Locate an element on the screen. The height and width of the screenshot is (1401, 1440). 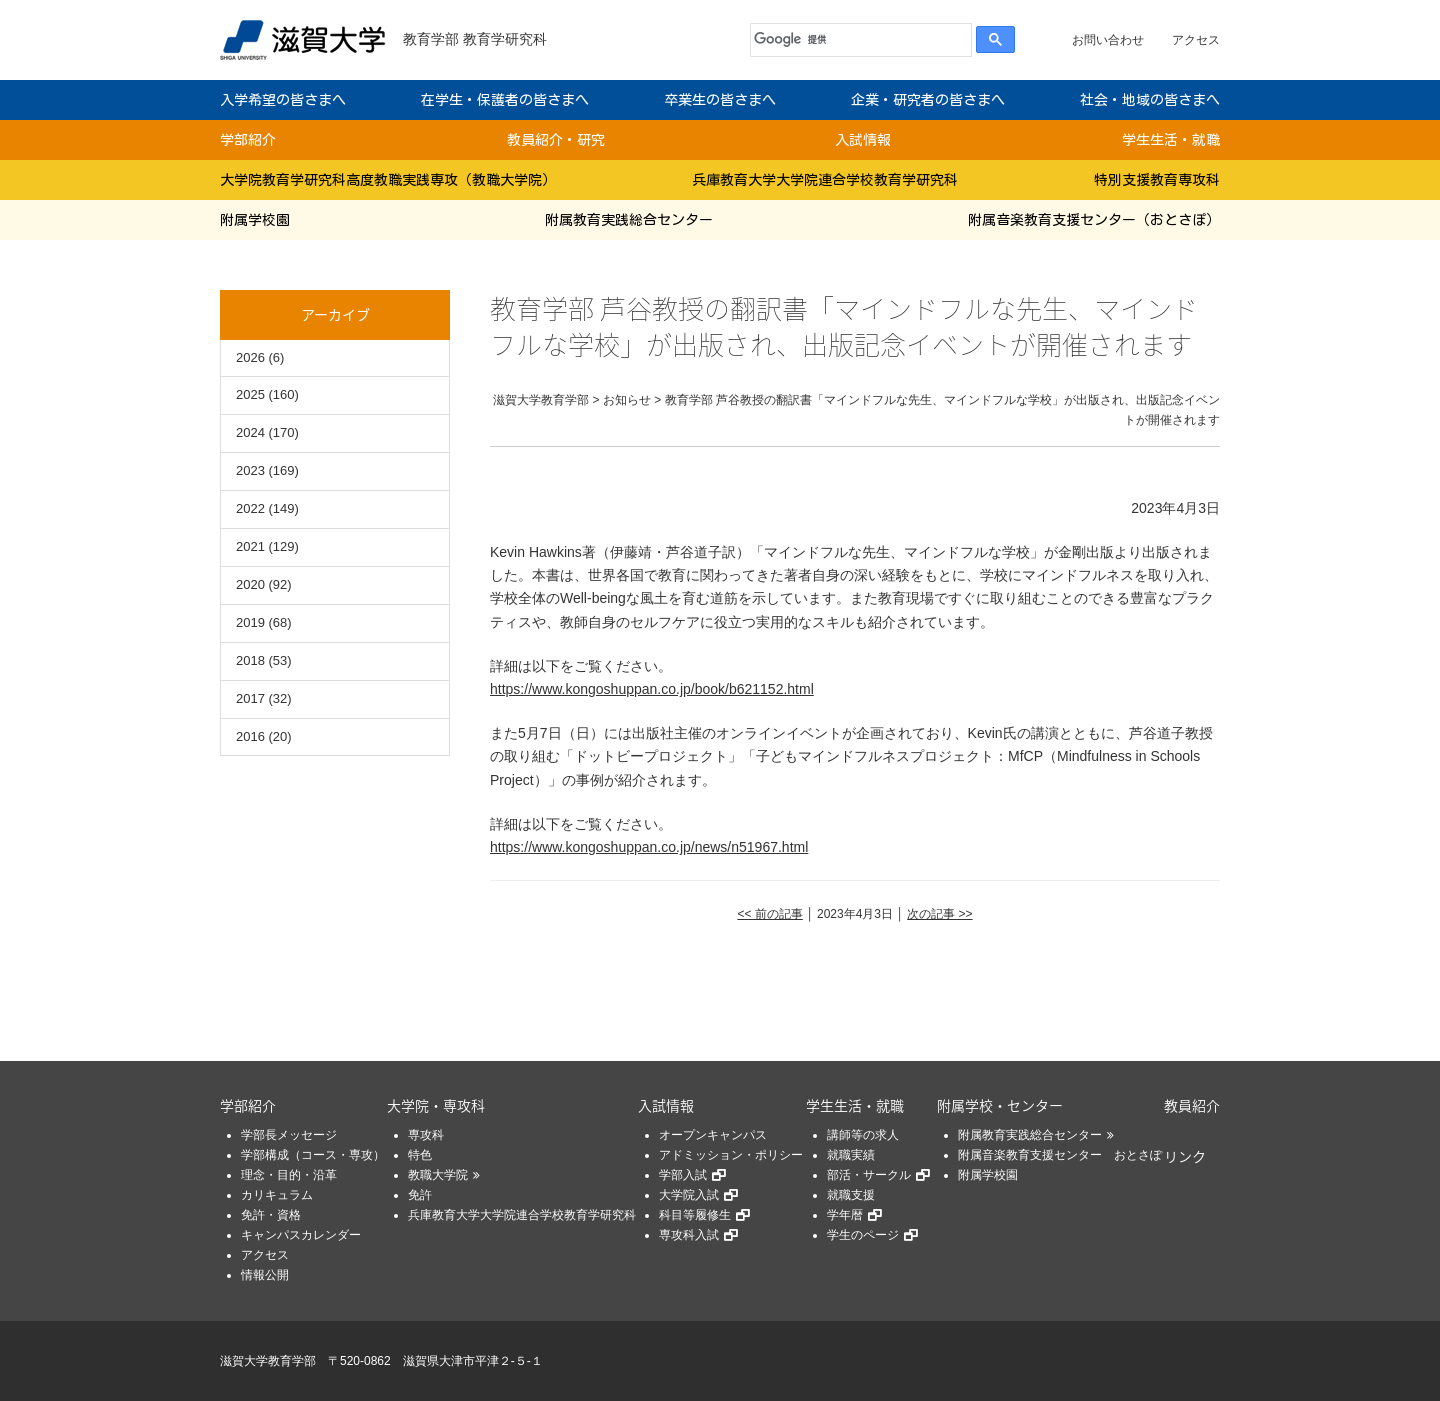
リンク is located at coordinates (1185, 1156).